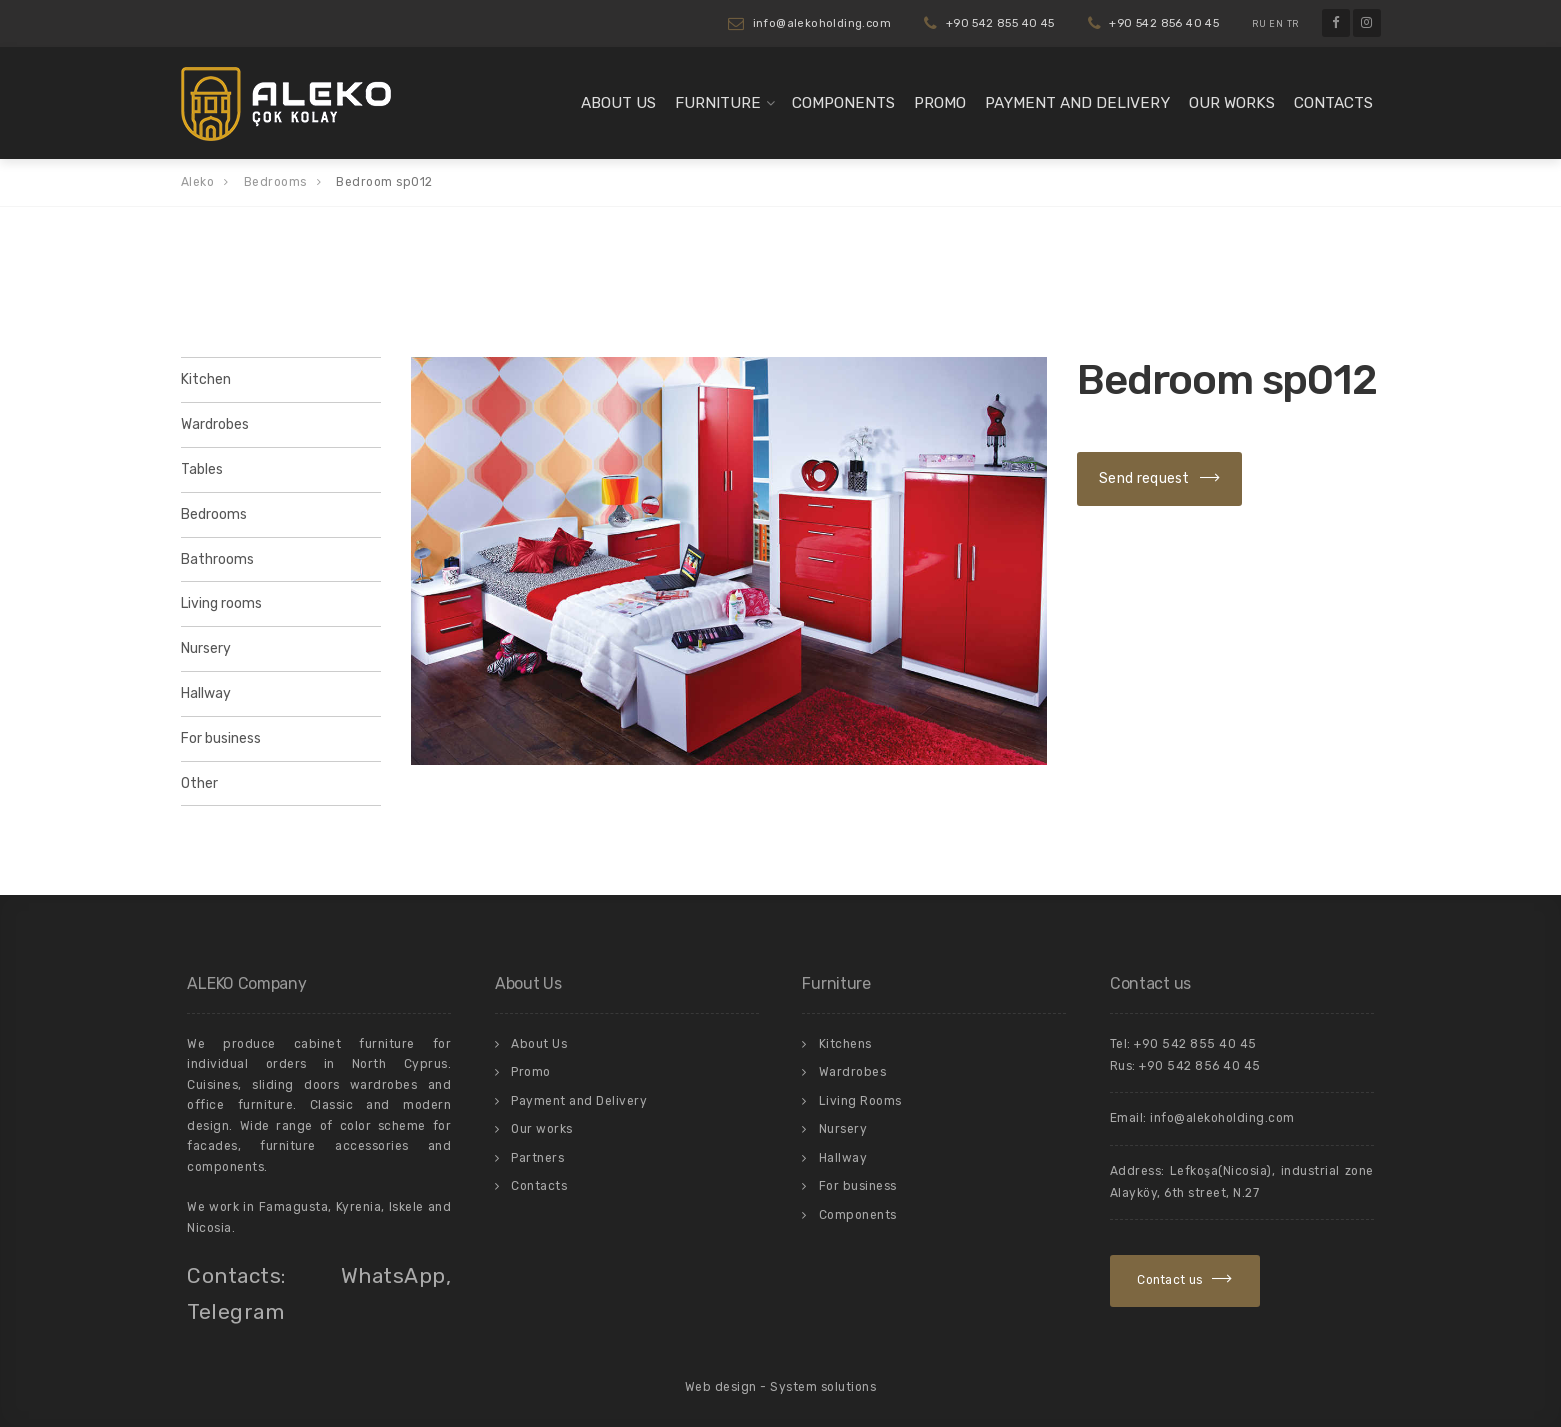  Describe the element at coordinates (845, 1044) in the screenshot. I see `Kitchens` at that location.